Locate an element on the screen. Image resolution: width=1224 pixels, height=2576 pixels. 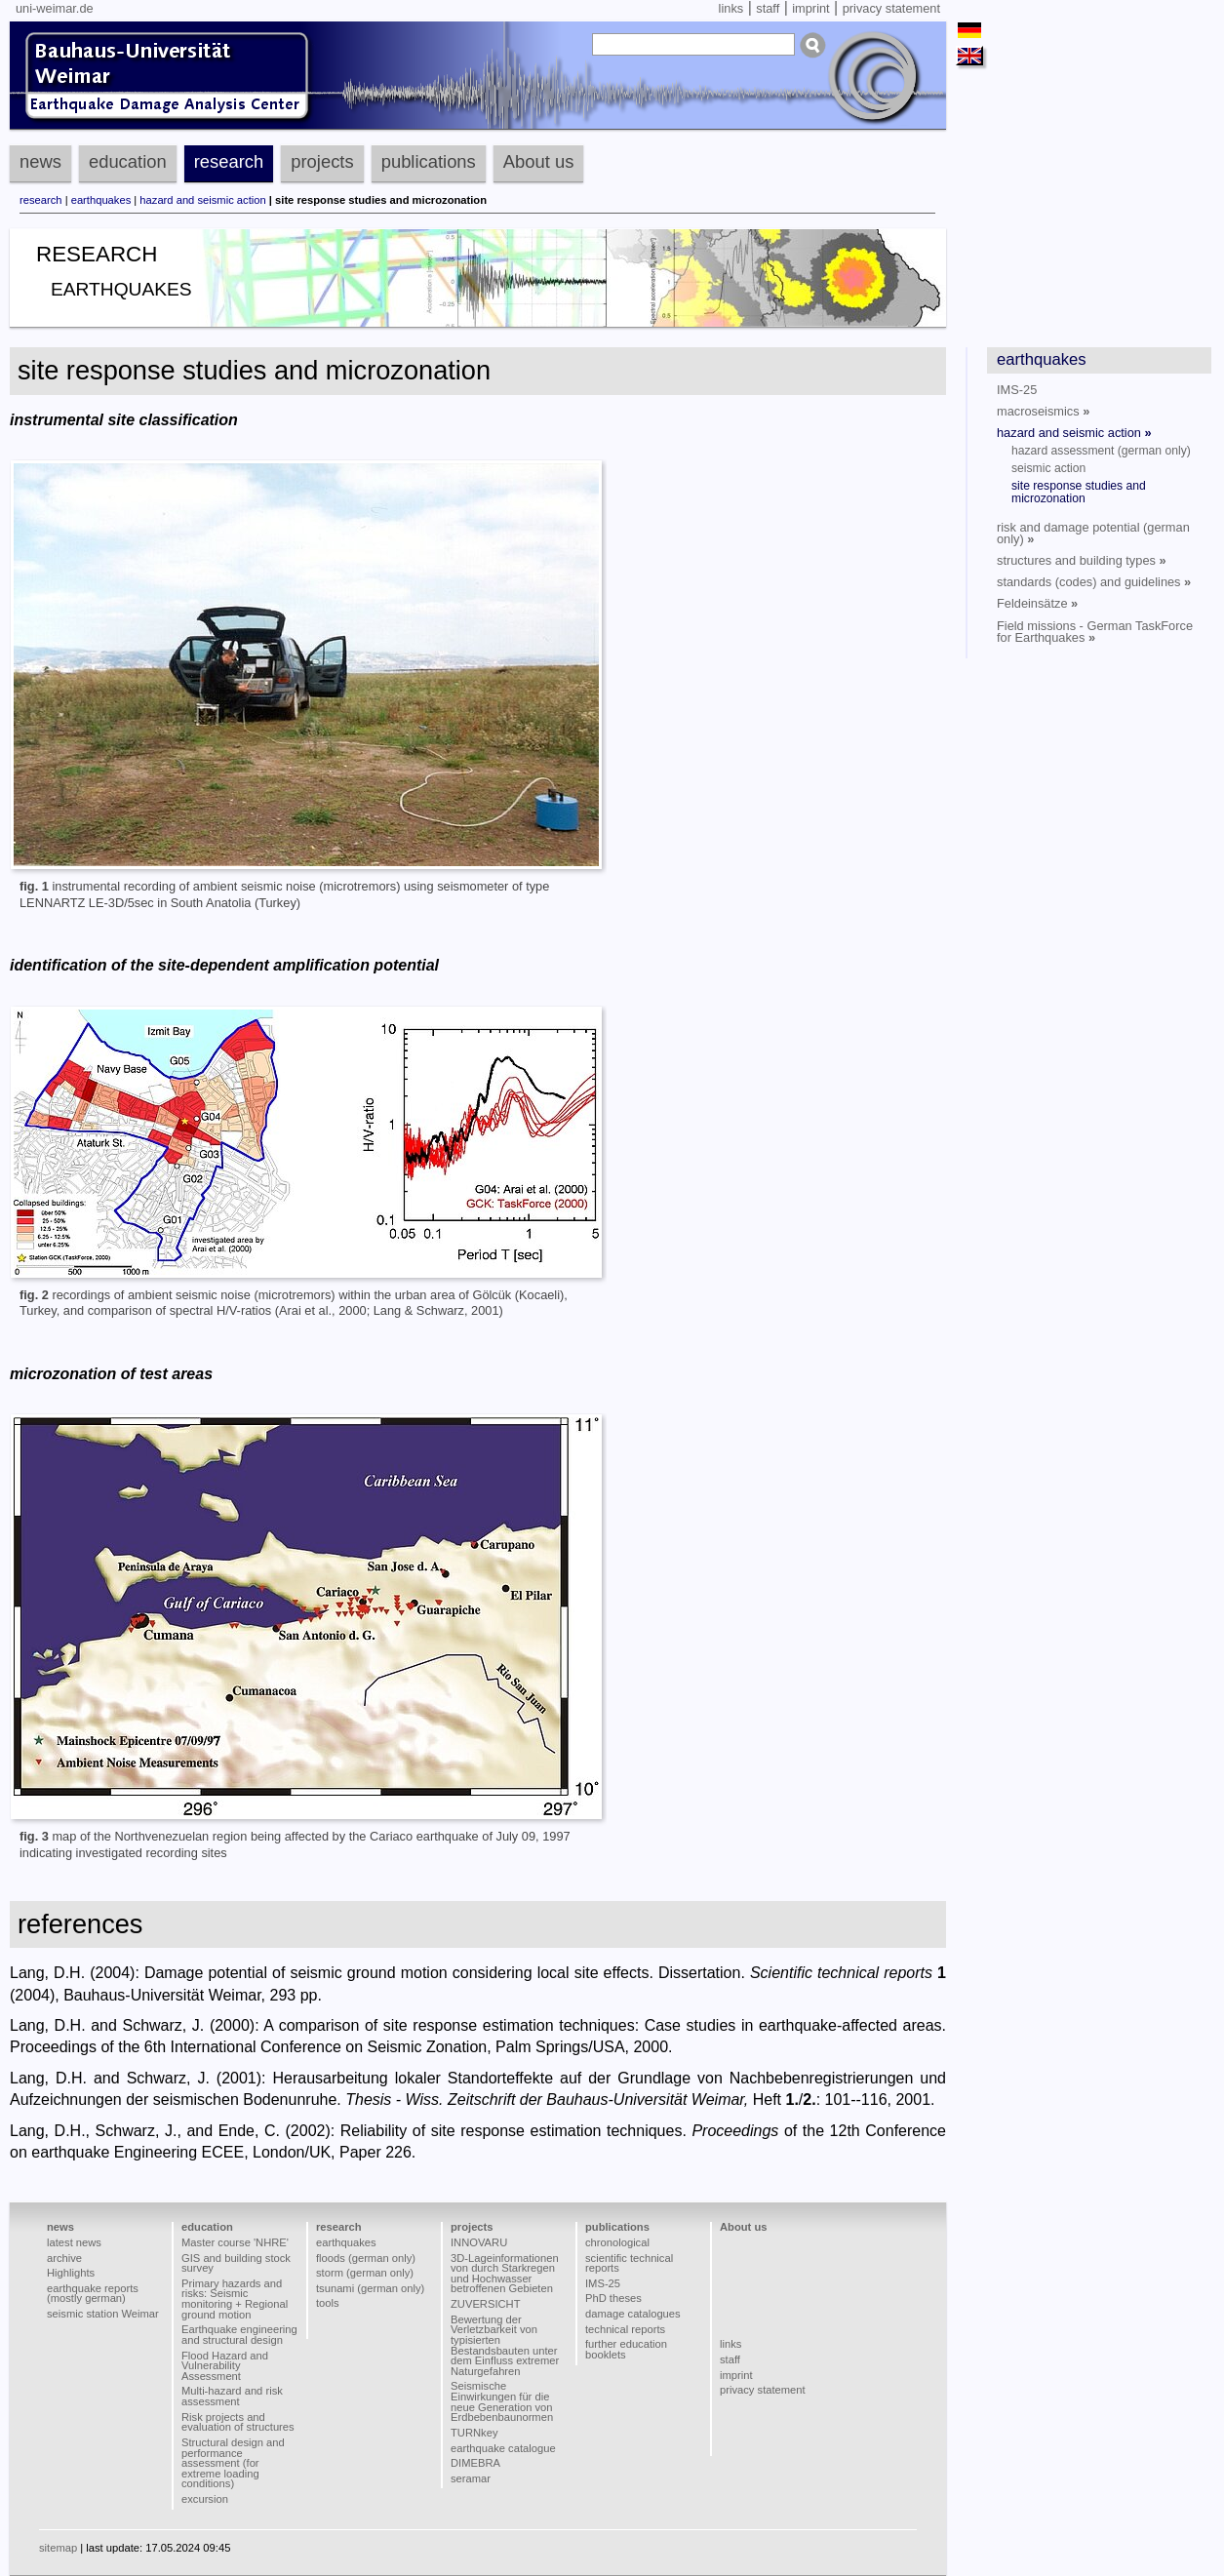
scientific technical reports is located at coordinates (629, 2263).